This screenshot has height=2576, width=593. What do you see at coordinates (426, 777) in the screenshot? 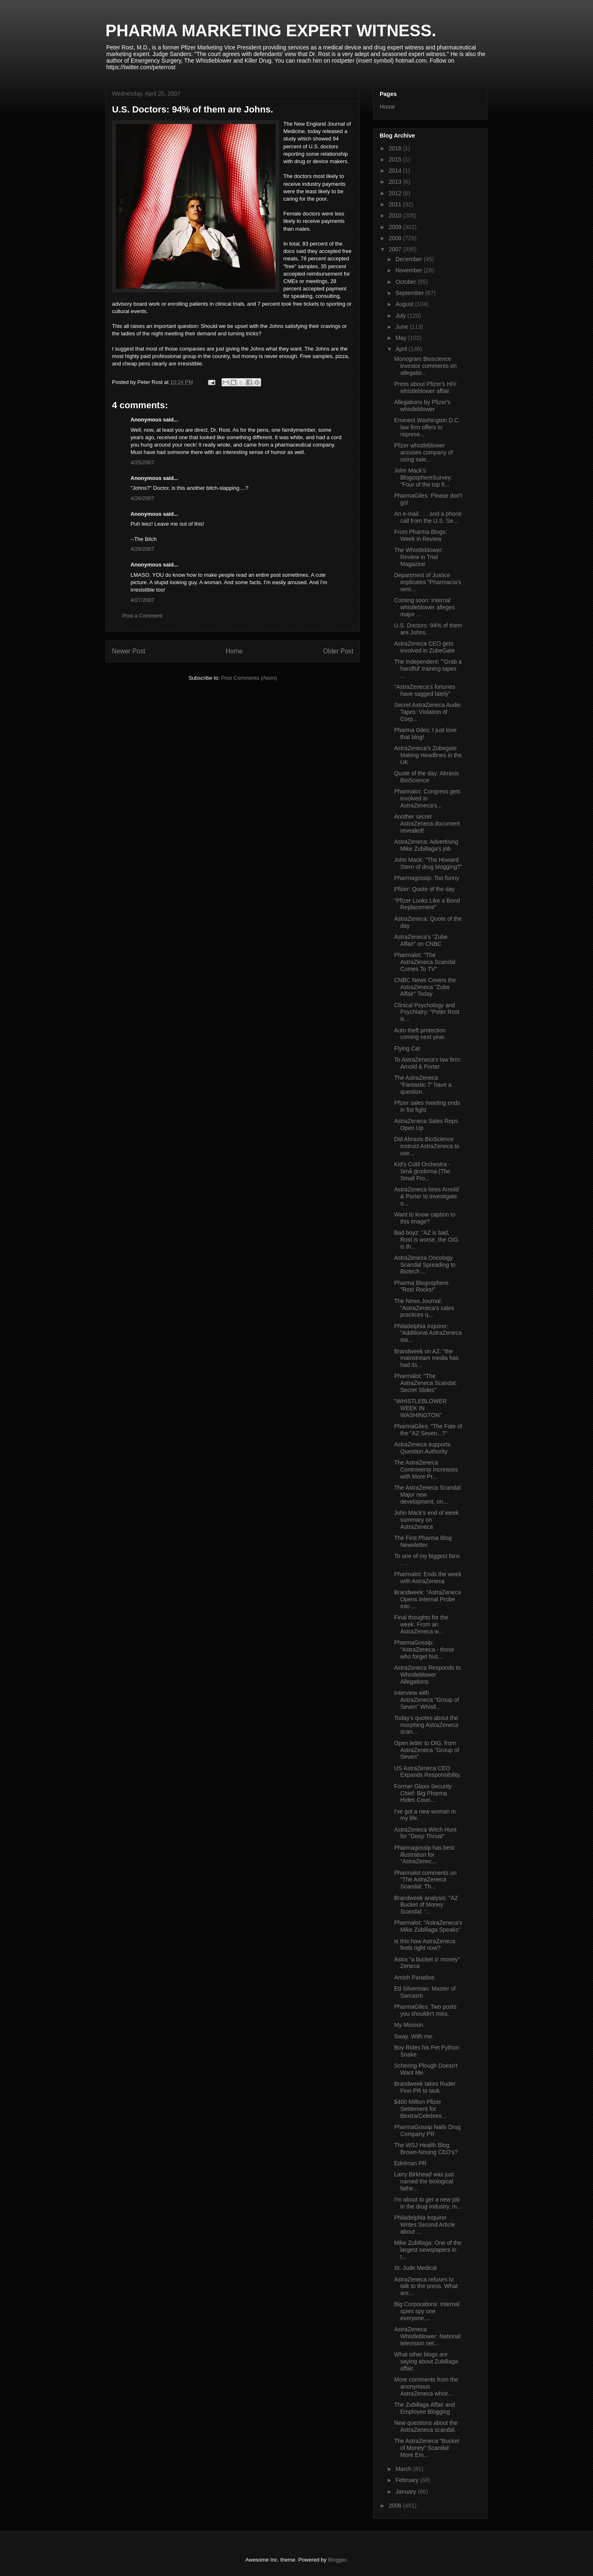
I see `Quote of the day: Abraxis BioScience` at bounding box center [426, 777].